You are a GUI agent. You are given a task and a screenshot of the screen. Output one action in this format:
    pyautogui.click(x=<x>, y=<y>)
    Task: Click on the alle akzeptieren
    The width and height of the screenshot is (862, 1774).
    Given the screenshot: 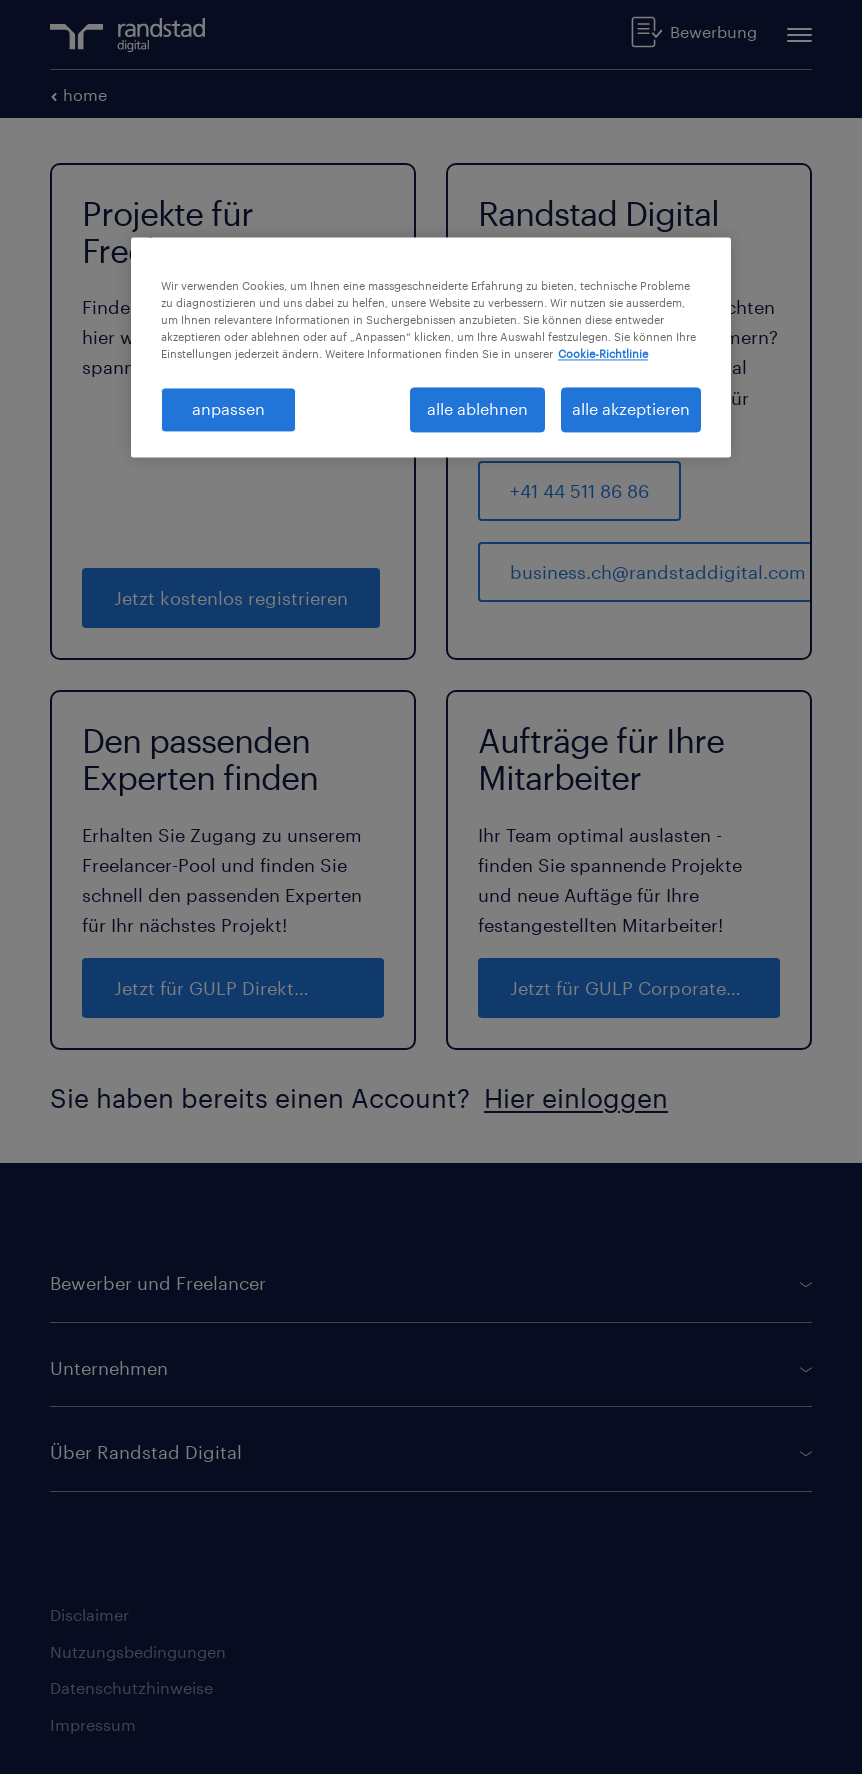 What is the action you would take?
    pyautogui.click(x=631, y=409)
    